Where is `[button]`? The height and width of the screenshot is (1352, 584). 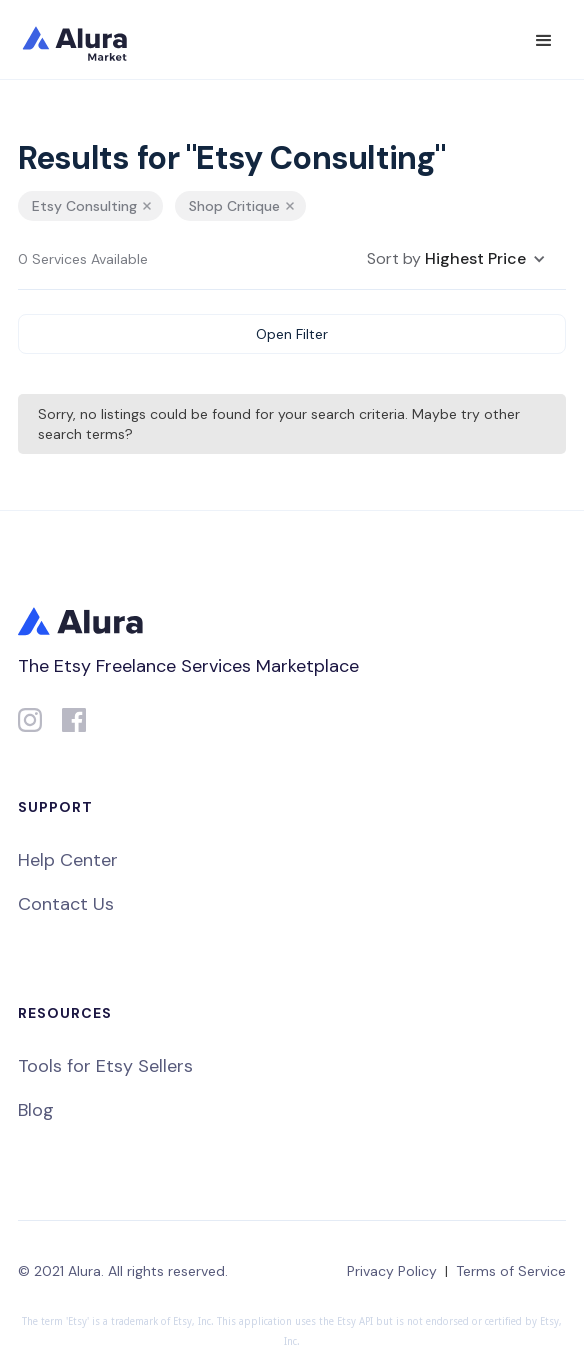
[button] is located at coordinates (544, 41).